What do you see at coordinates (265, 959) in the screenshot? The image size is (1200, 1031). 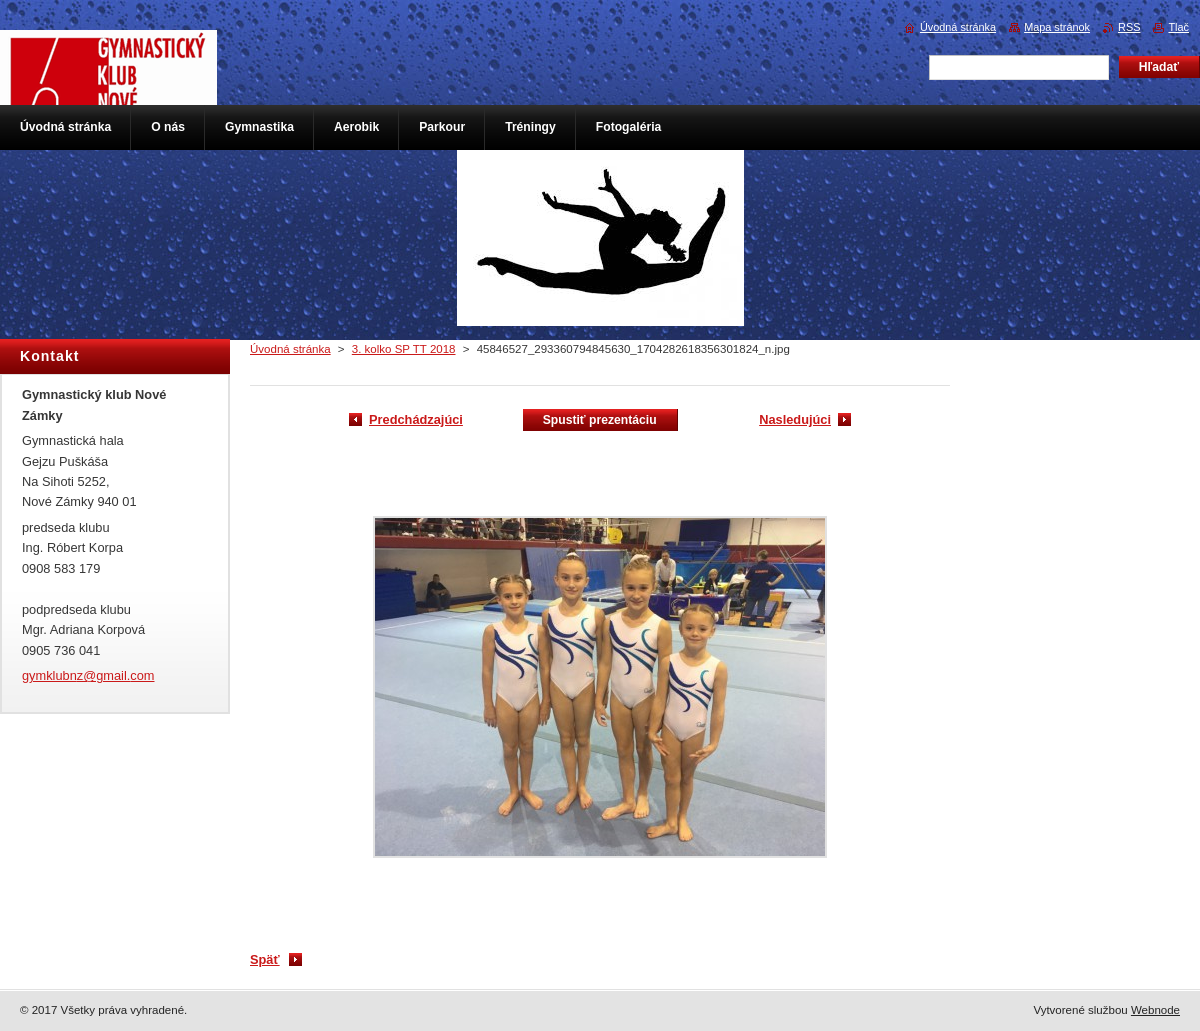 I see `Späť` at bounding box center [265, 959].